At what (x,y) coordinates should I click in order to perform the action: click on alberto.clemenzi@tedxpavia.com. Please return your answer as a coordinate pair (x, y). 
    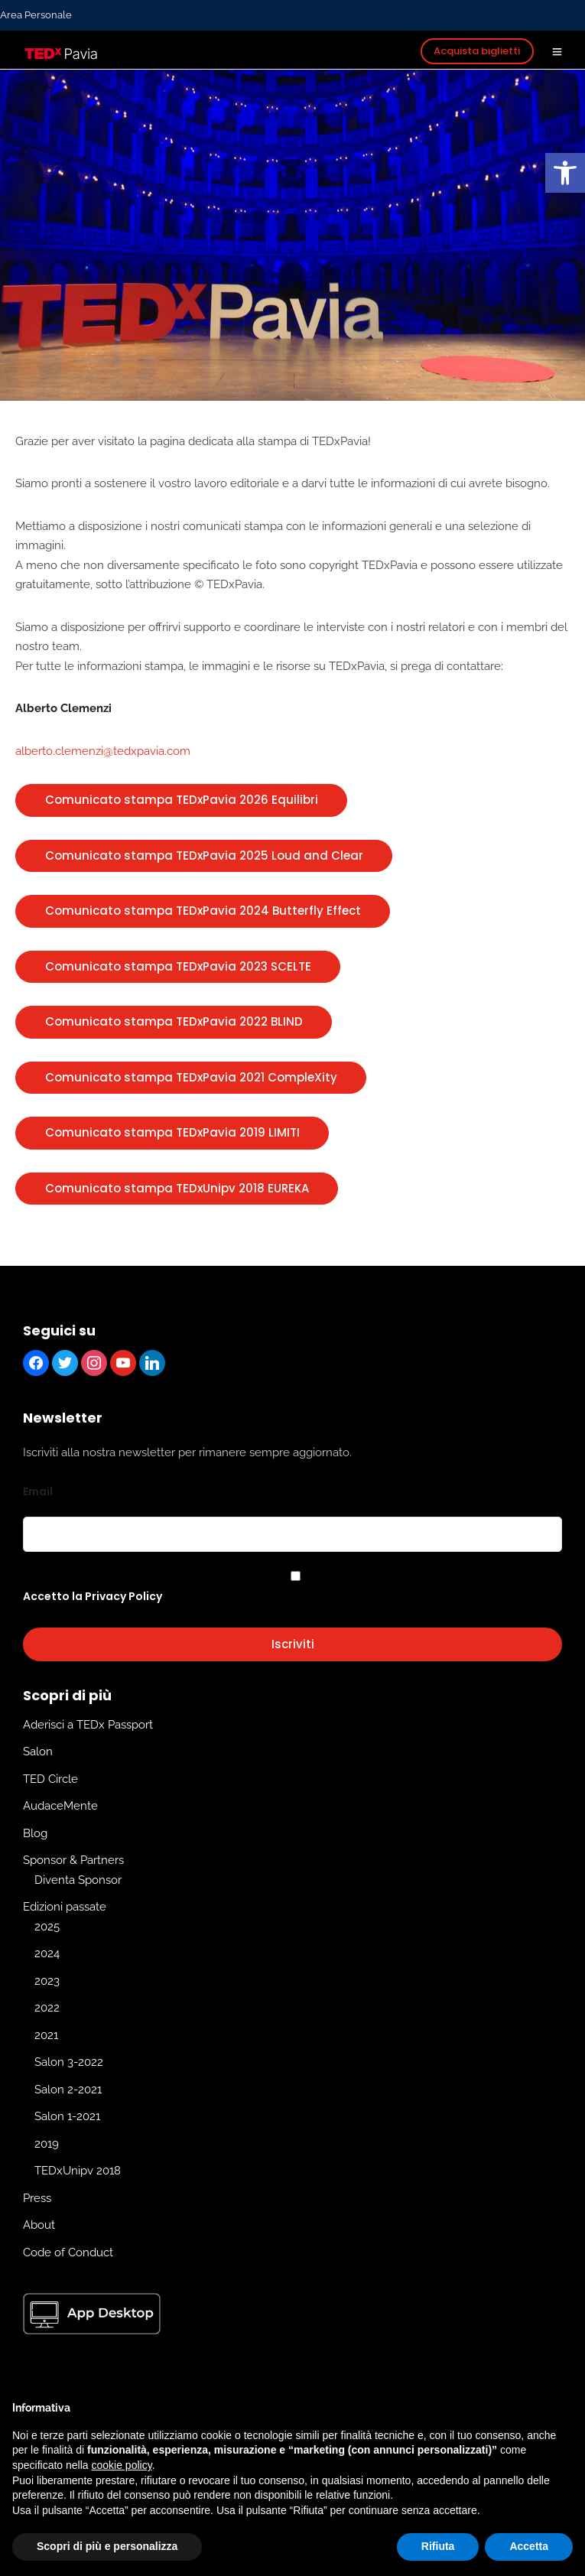
    Looking at the image, I should click on (102, 751).